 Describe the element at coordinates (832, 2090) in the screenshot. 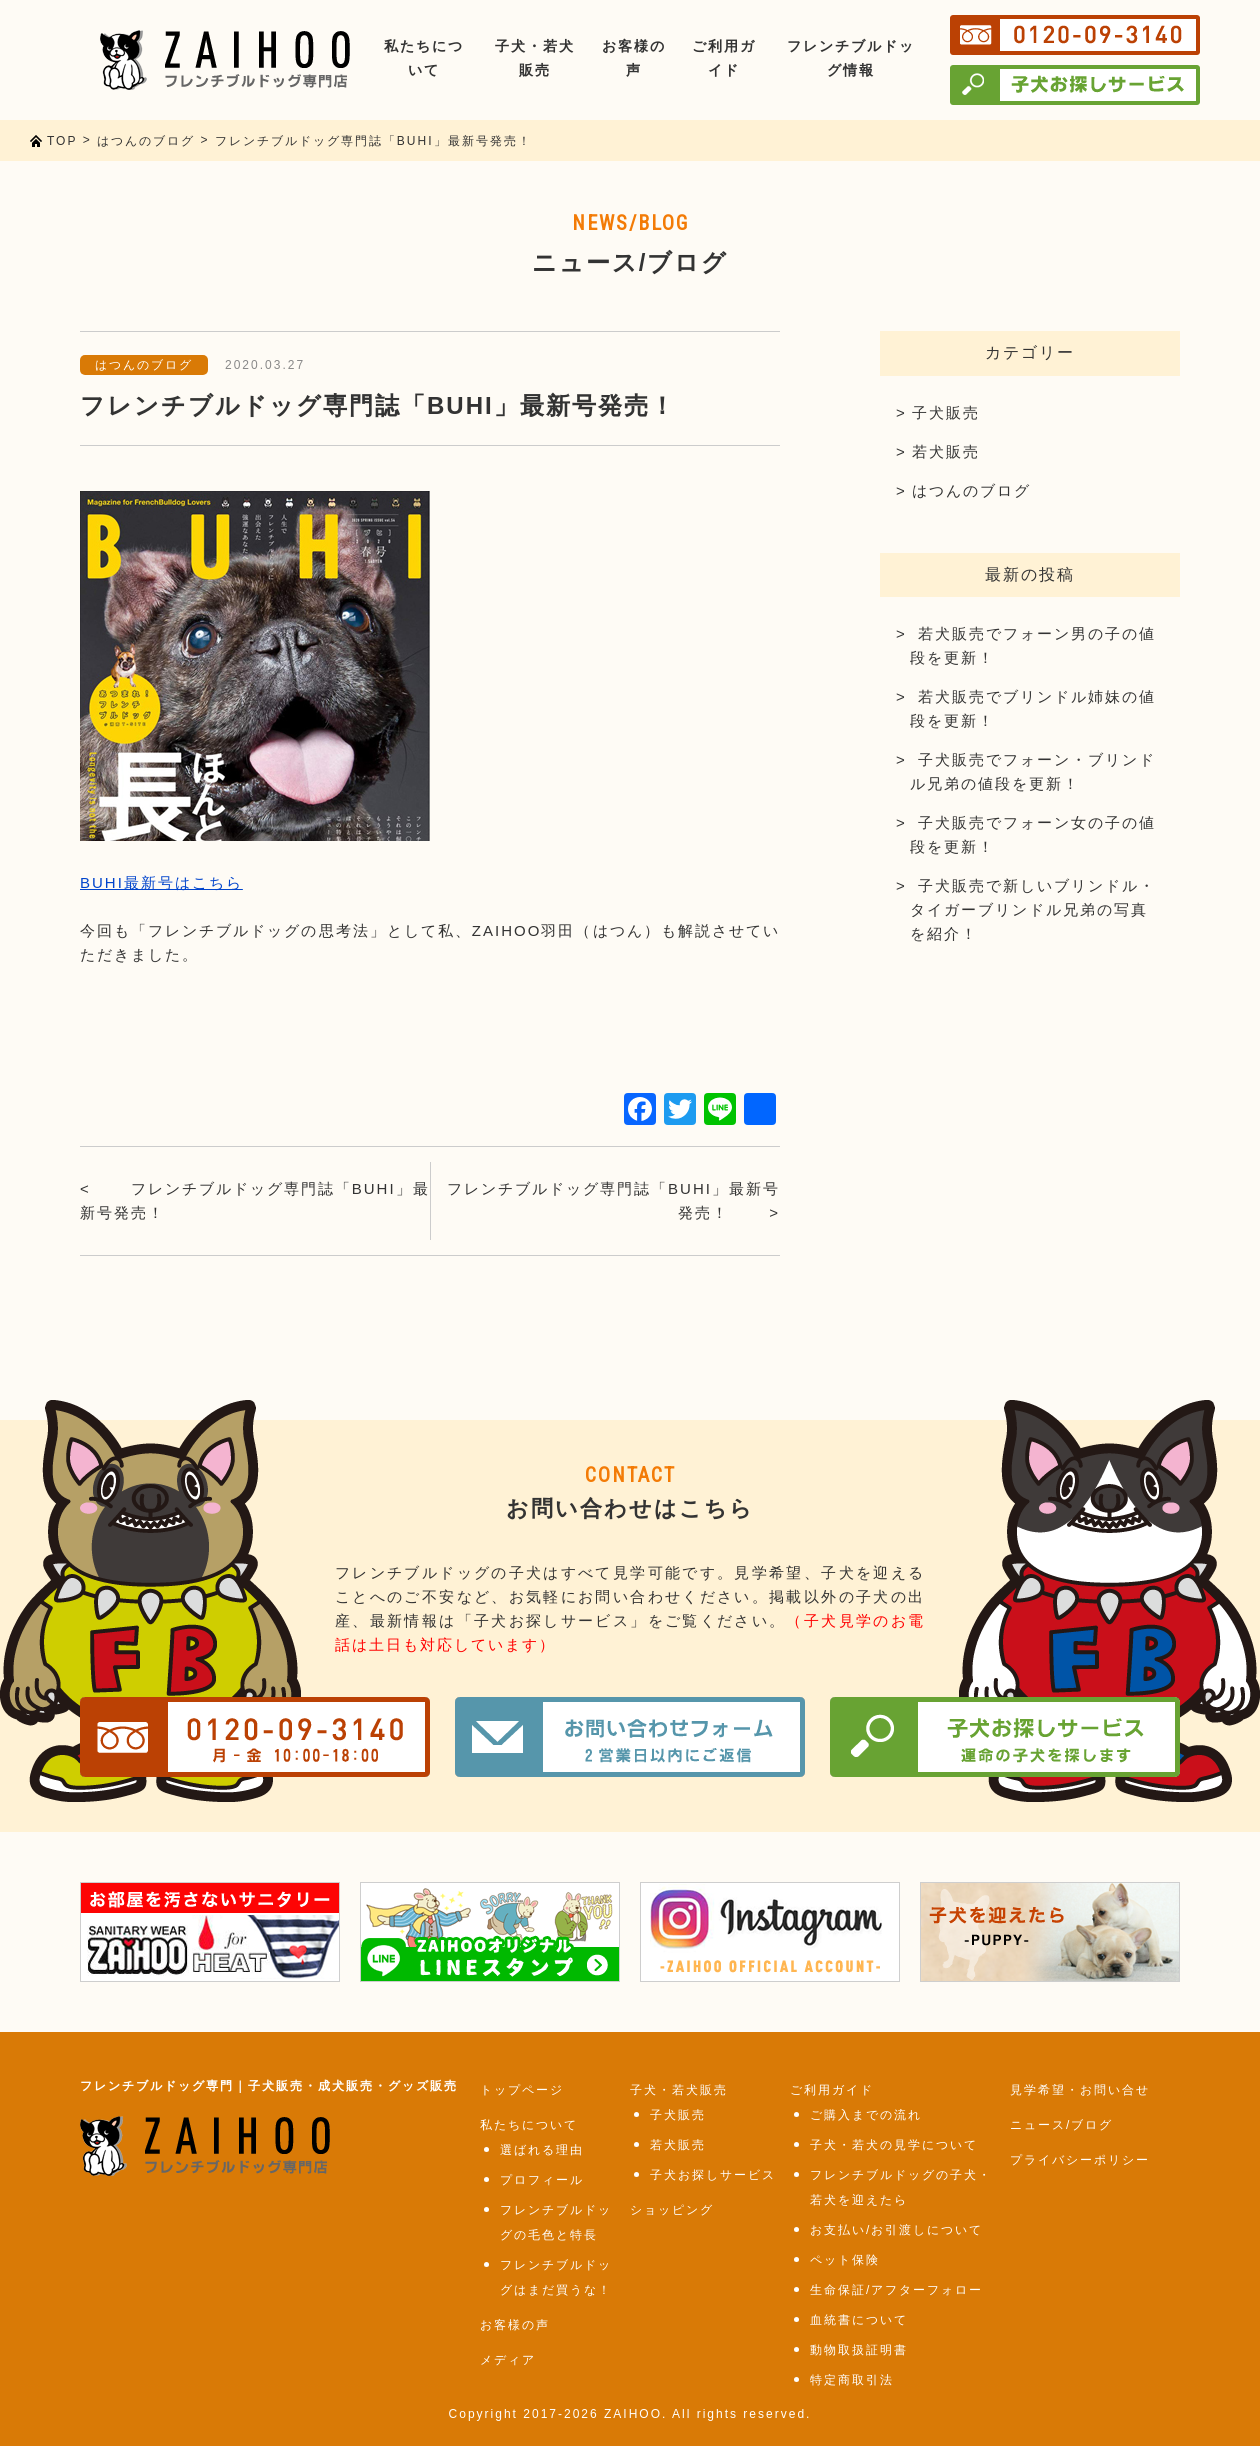

I see `ご利用ガイド` at that location.